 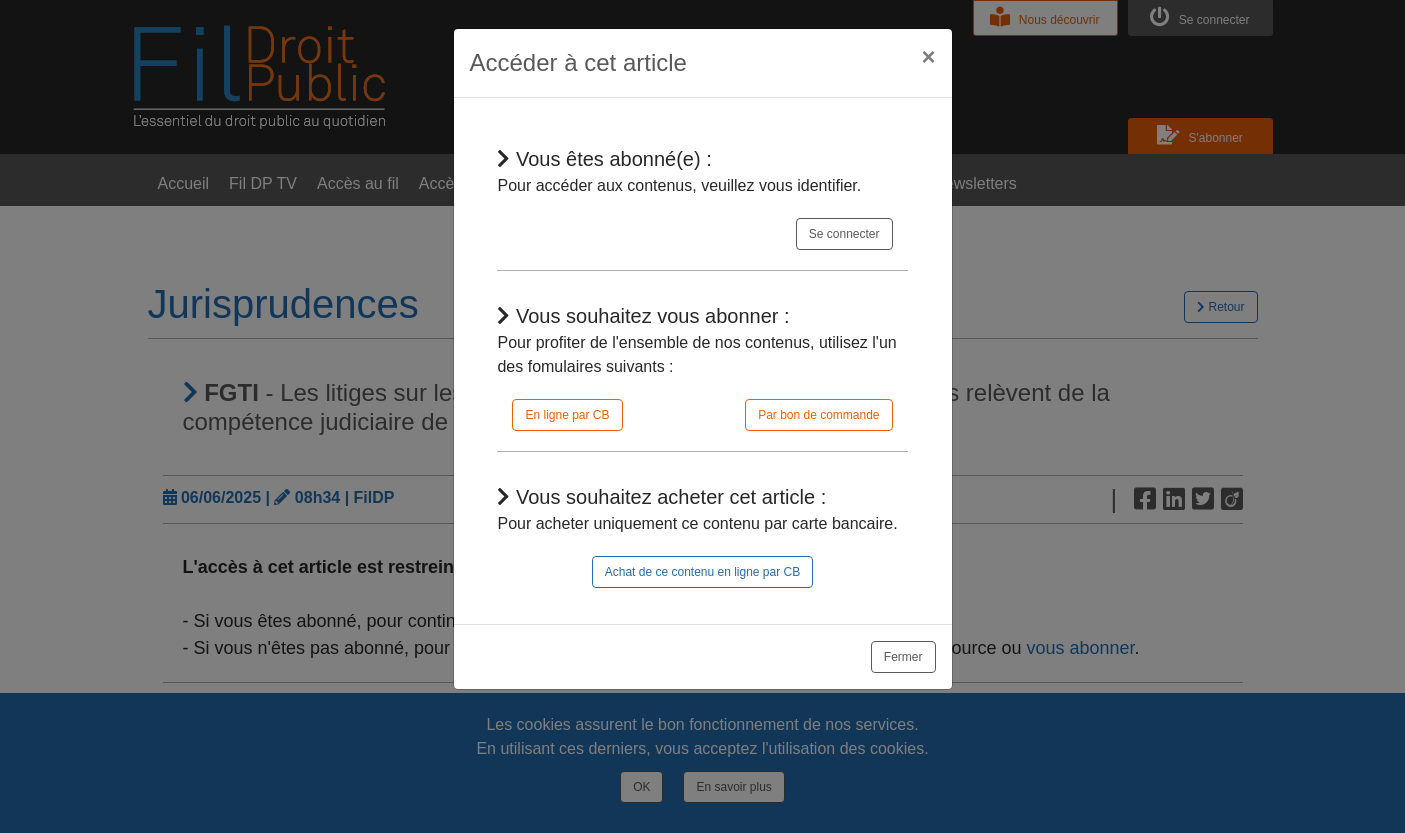 I want to click on Fermer, so click(x=903, y=657).